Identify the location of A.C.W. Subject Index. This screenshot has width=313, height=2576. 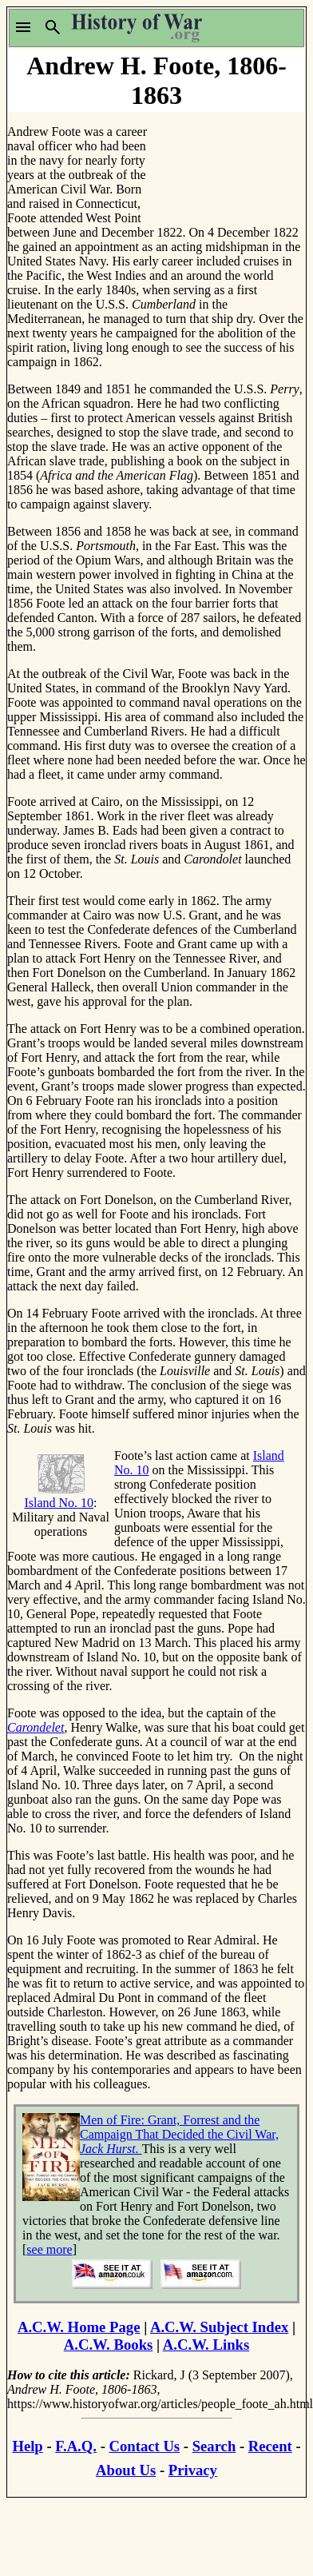
(219, 2327).